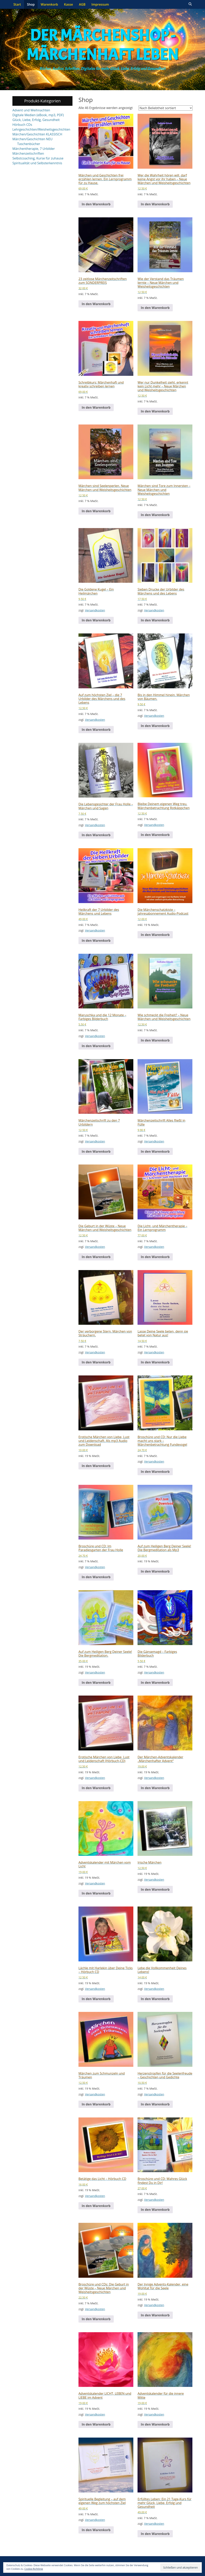  What do you see at coordinates (49, 4) in the screenshot?
I see `Warenkorb` at bounding box center [49, 4].